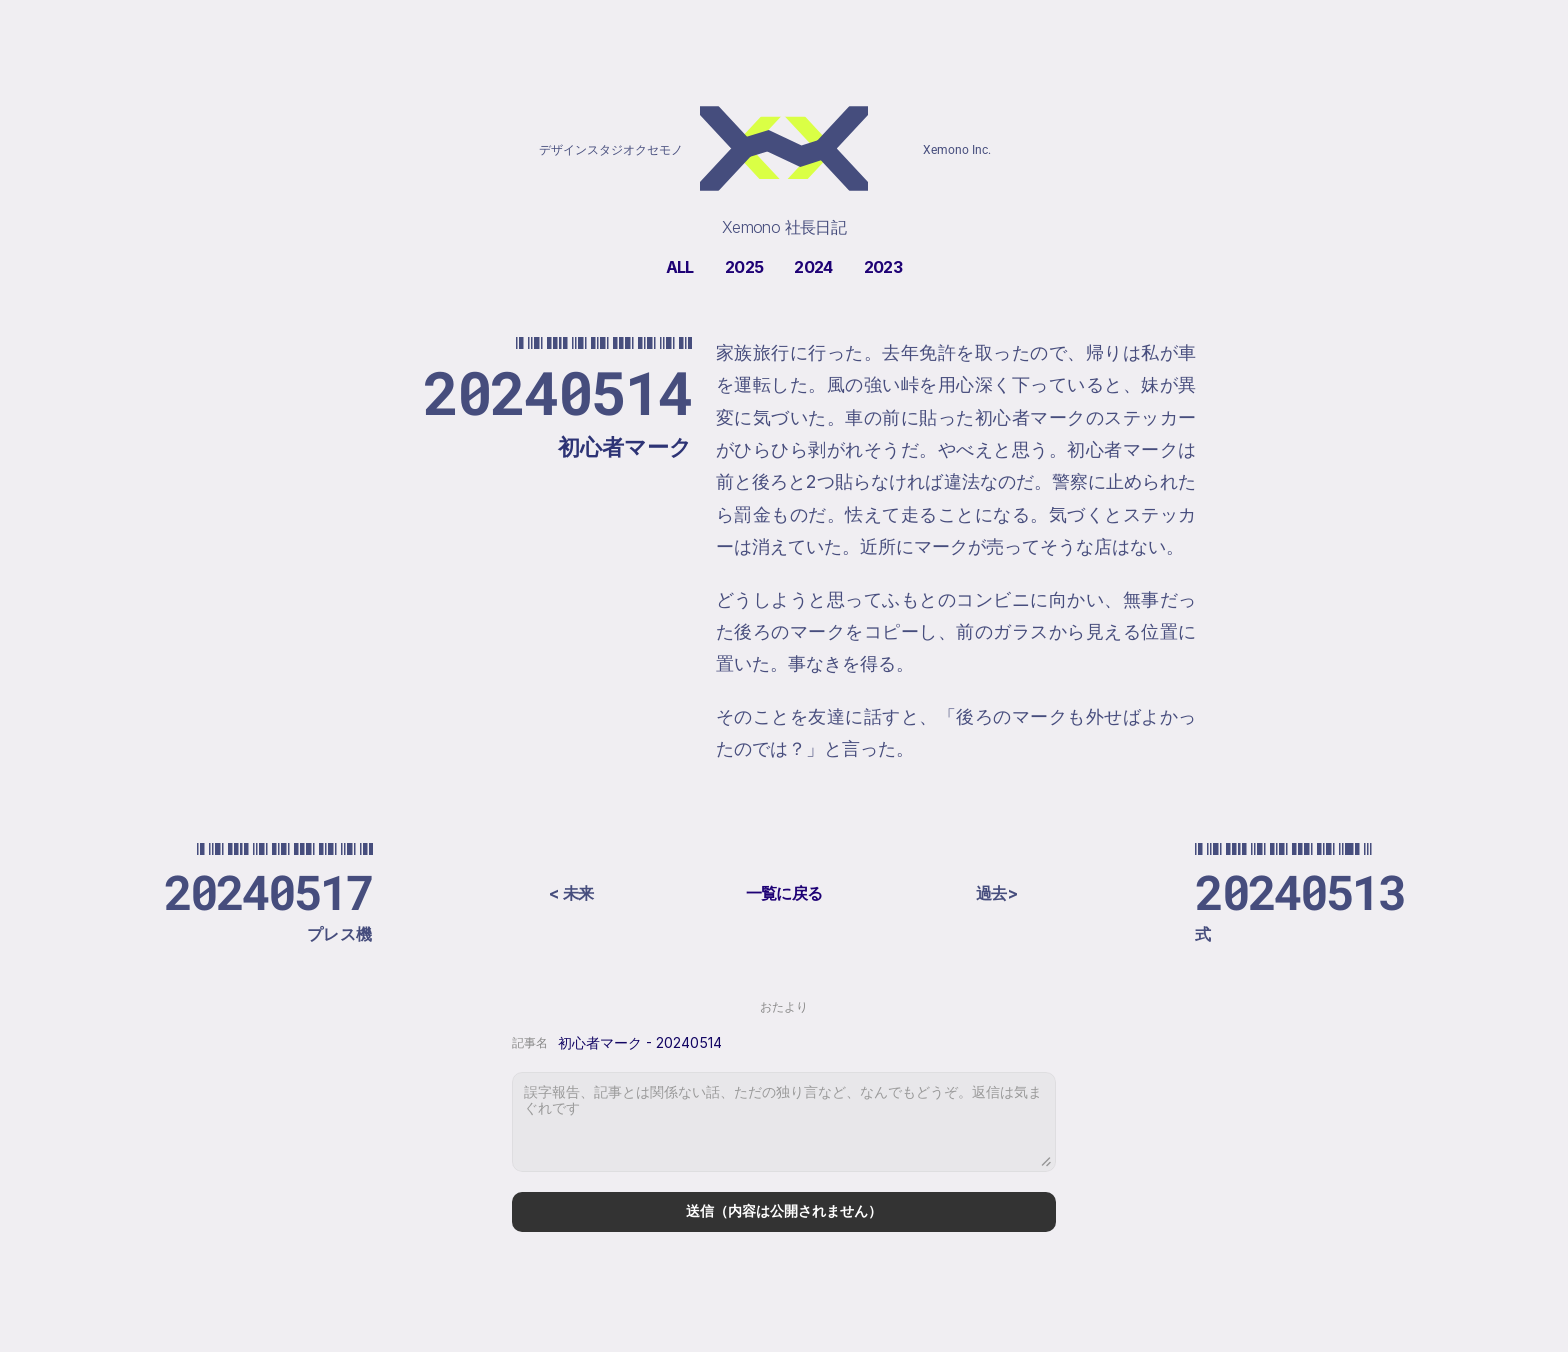  I want to click on ALL, so click(680, 267).